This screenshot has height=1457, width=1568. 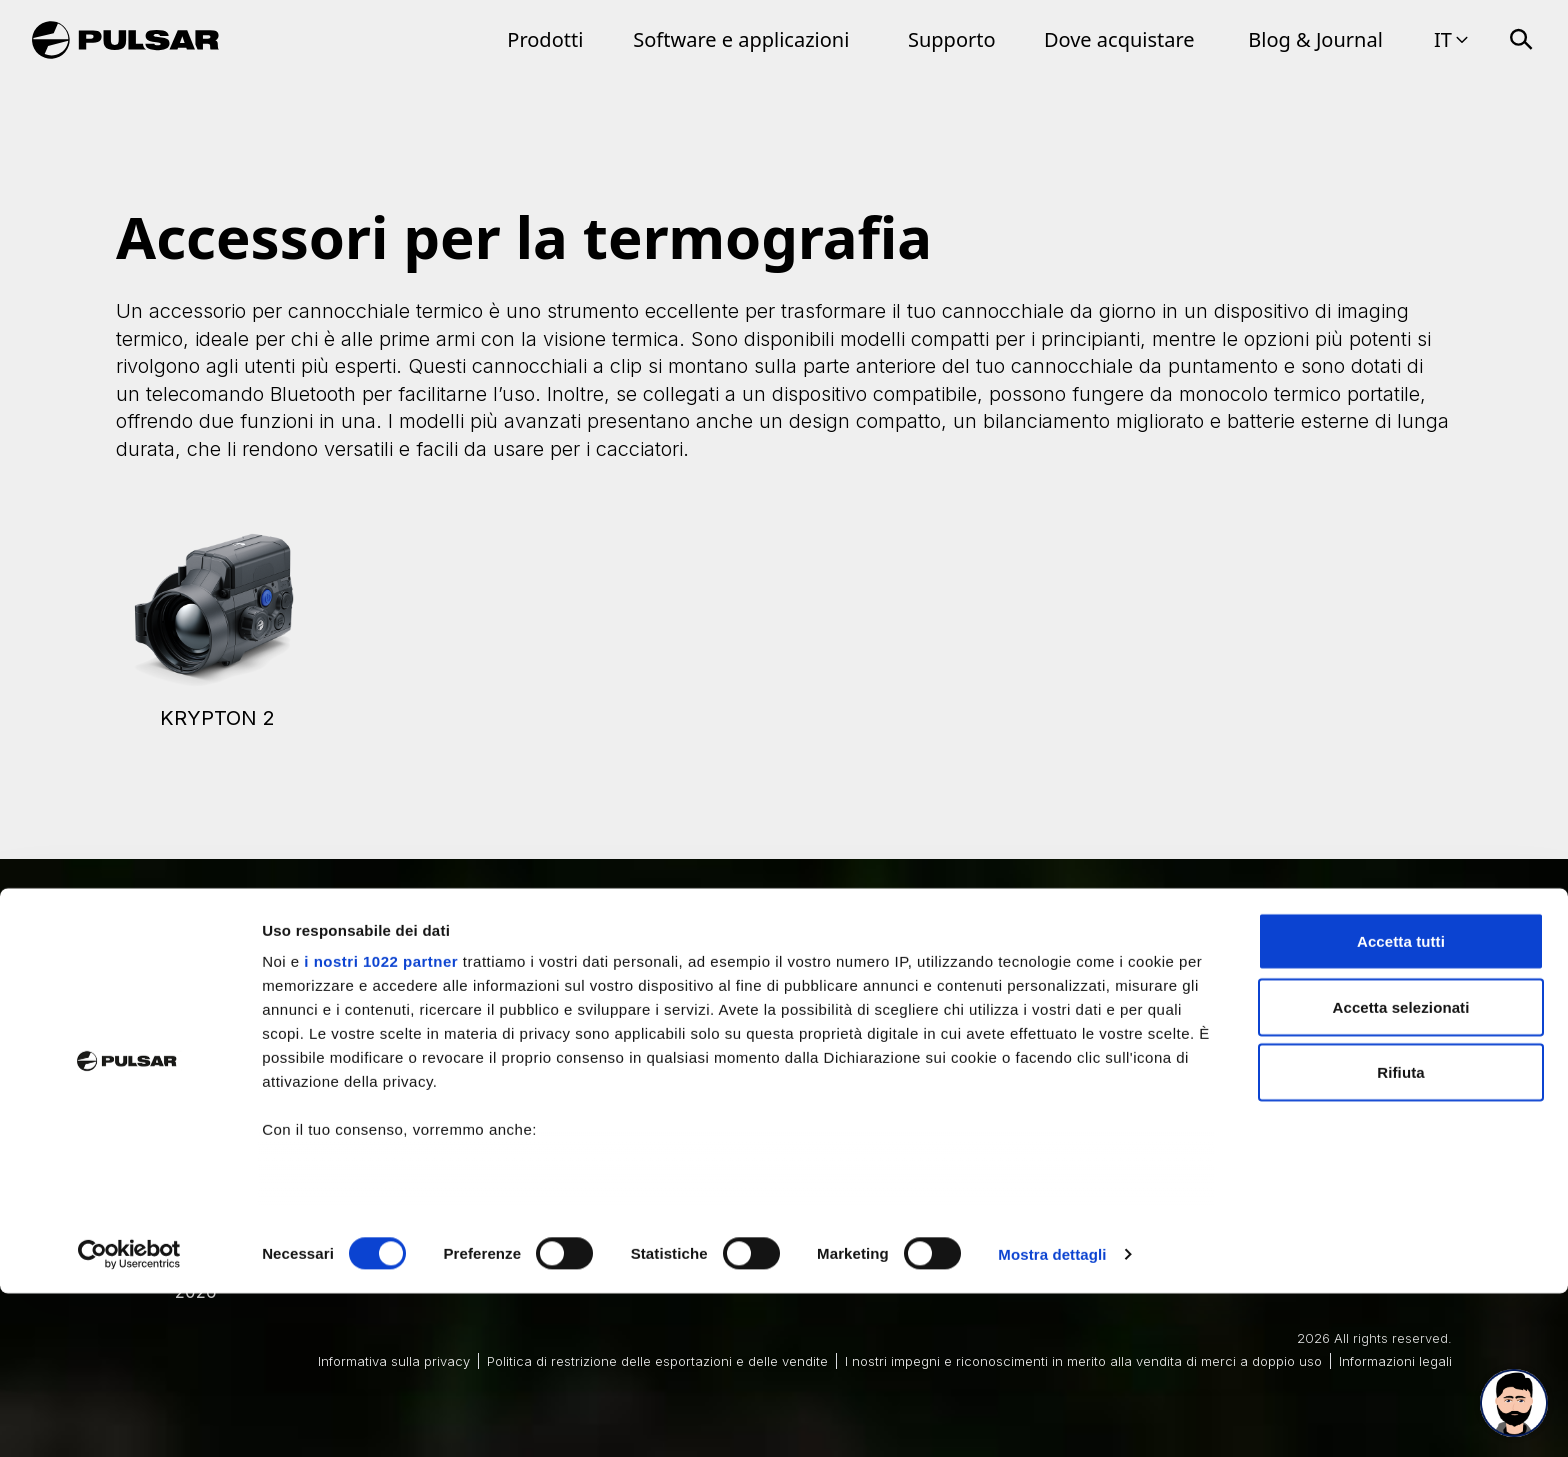 What do you see at coordinates (129, 1418) in the screenshot?
I see `[Cookiebot di Usercentrics - si apre in una nuova scheda]` at bounding box center [129, 1418].